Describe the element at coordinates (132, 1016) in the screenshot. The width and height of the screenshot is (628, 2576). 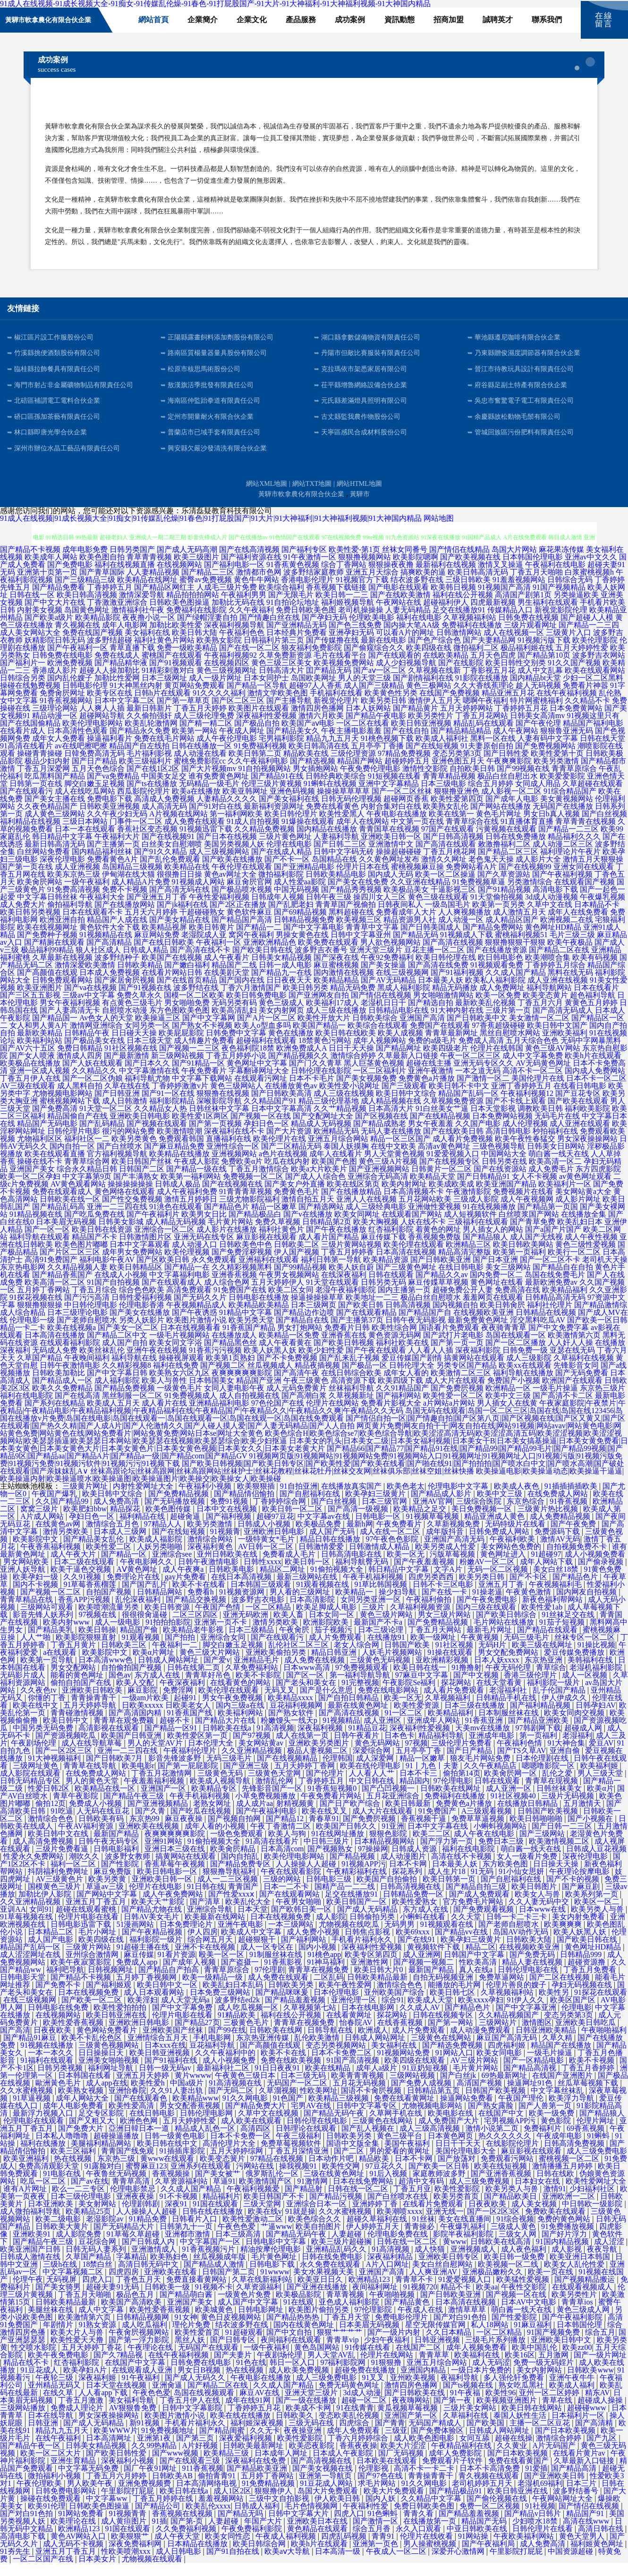
I see `有点黄色三级毛片` at that location.